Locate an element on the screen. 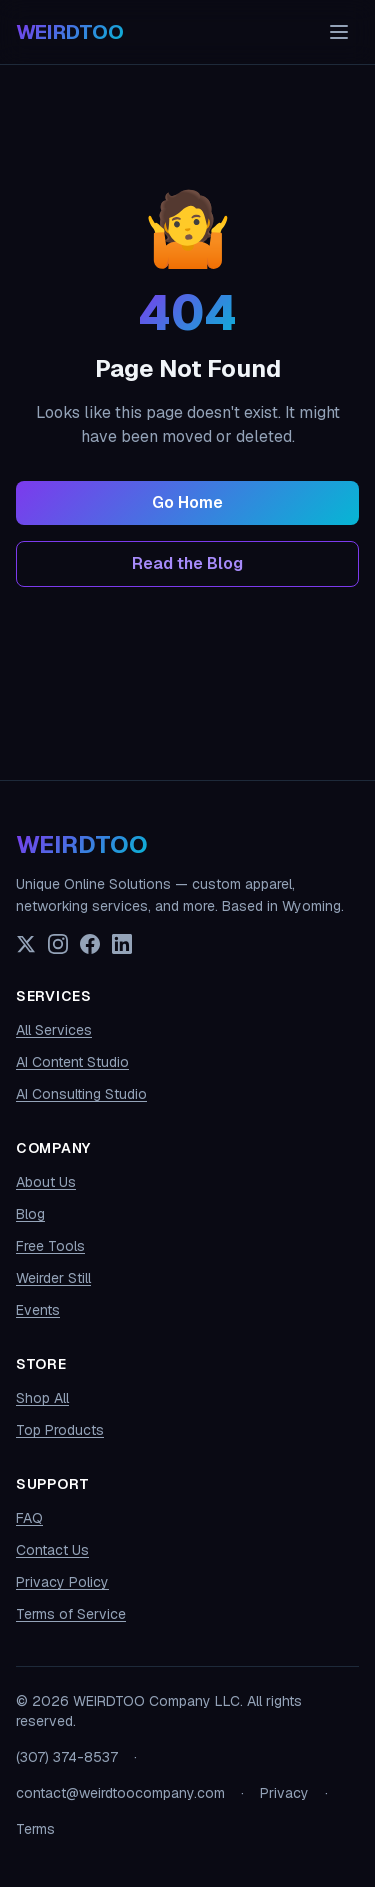  Contact Us is located at coordinates (52, 1550).